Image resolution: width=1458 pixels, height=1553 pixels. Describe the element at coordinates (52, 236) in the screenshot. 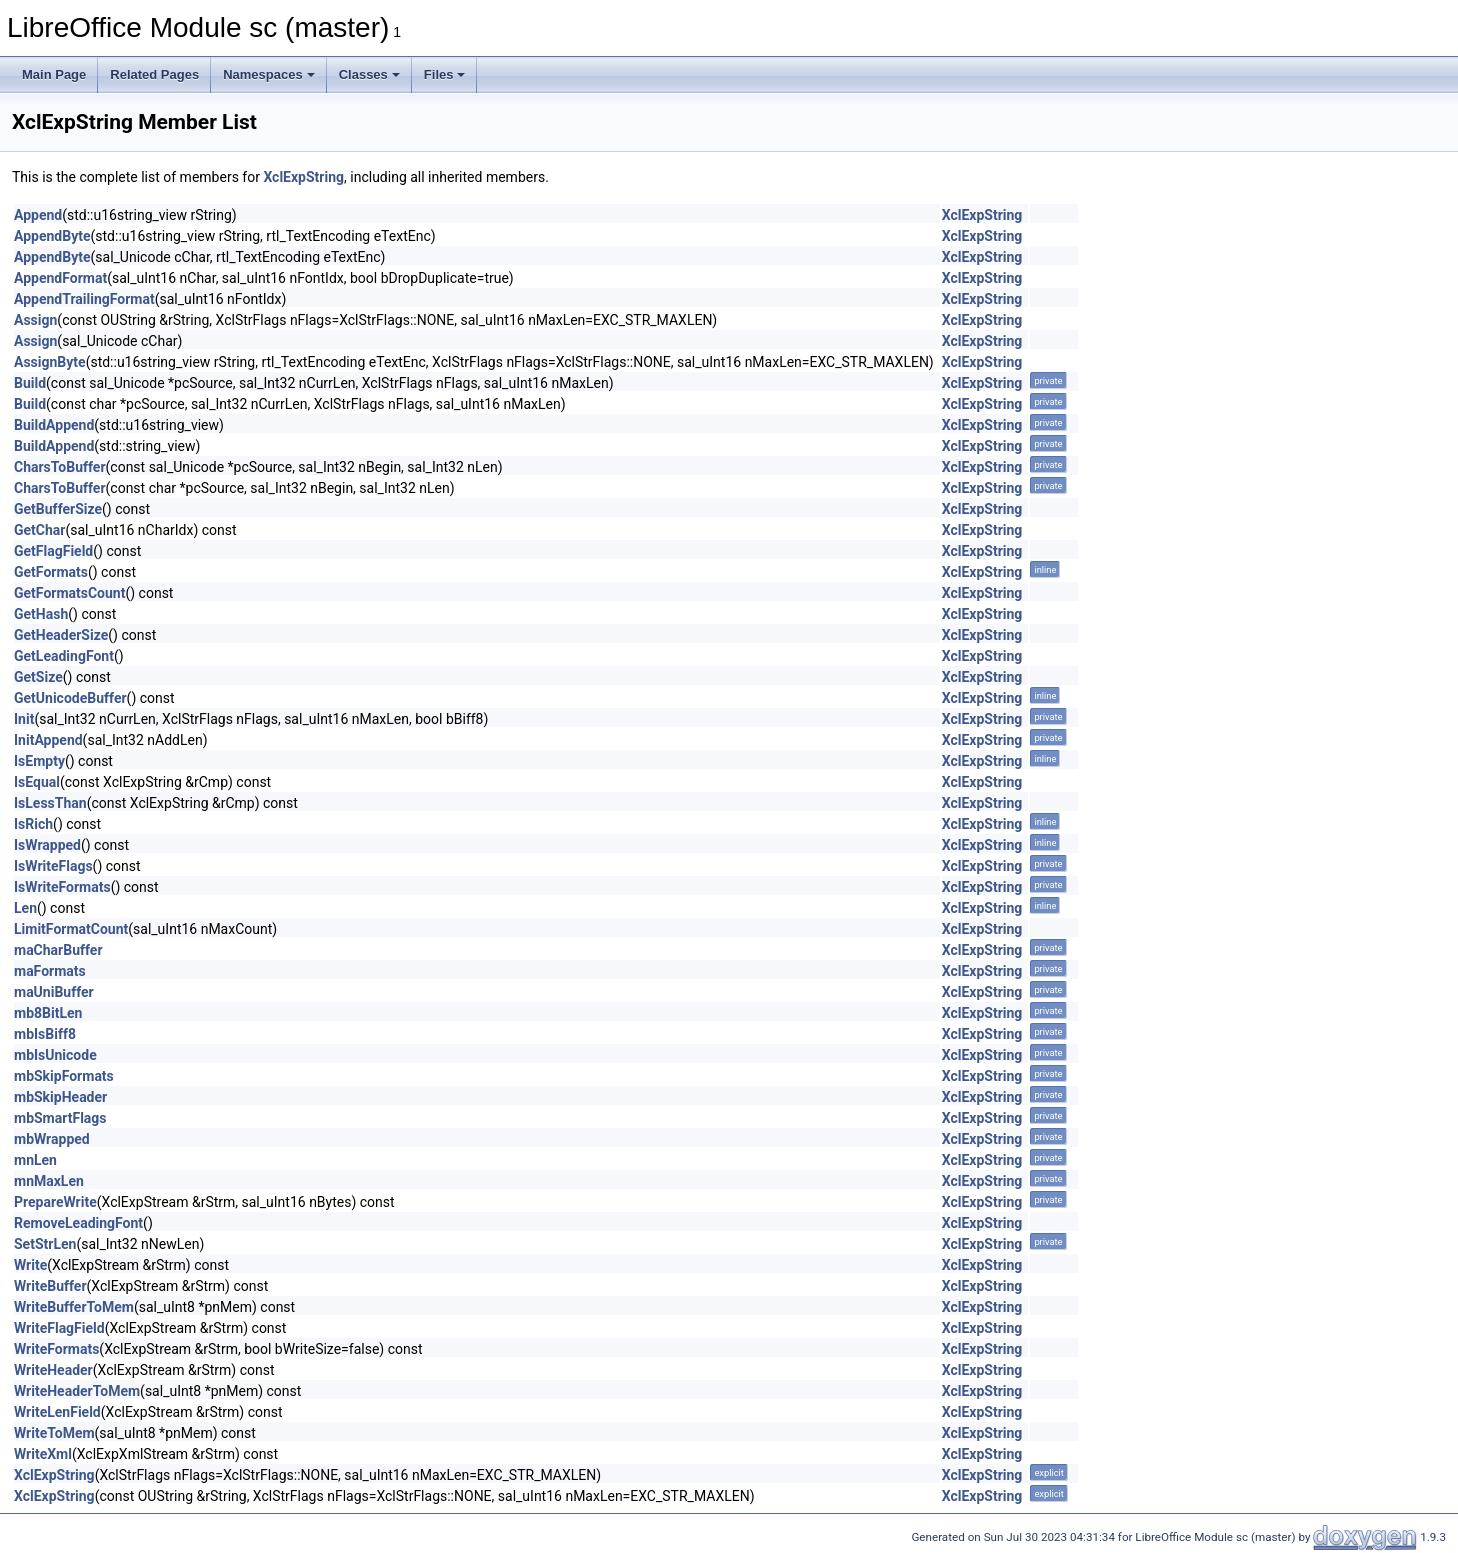

I see `AppendByte` at that location.